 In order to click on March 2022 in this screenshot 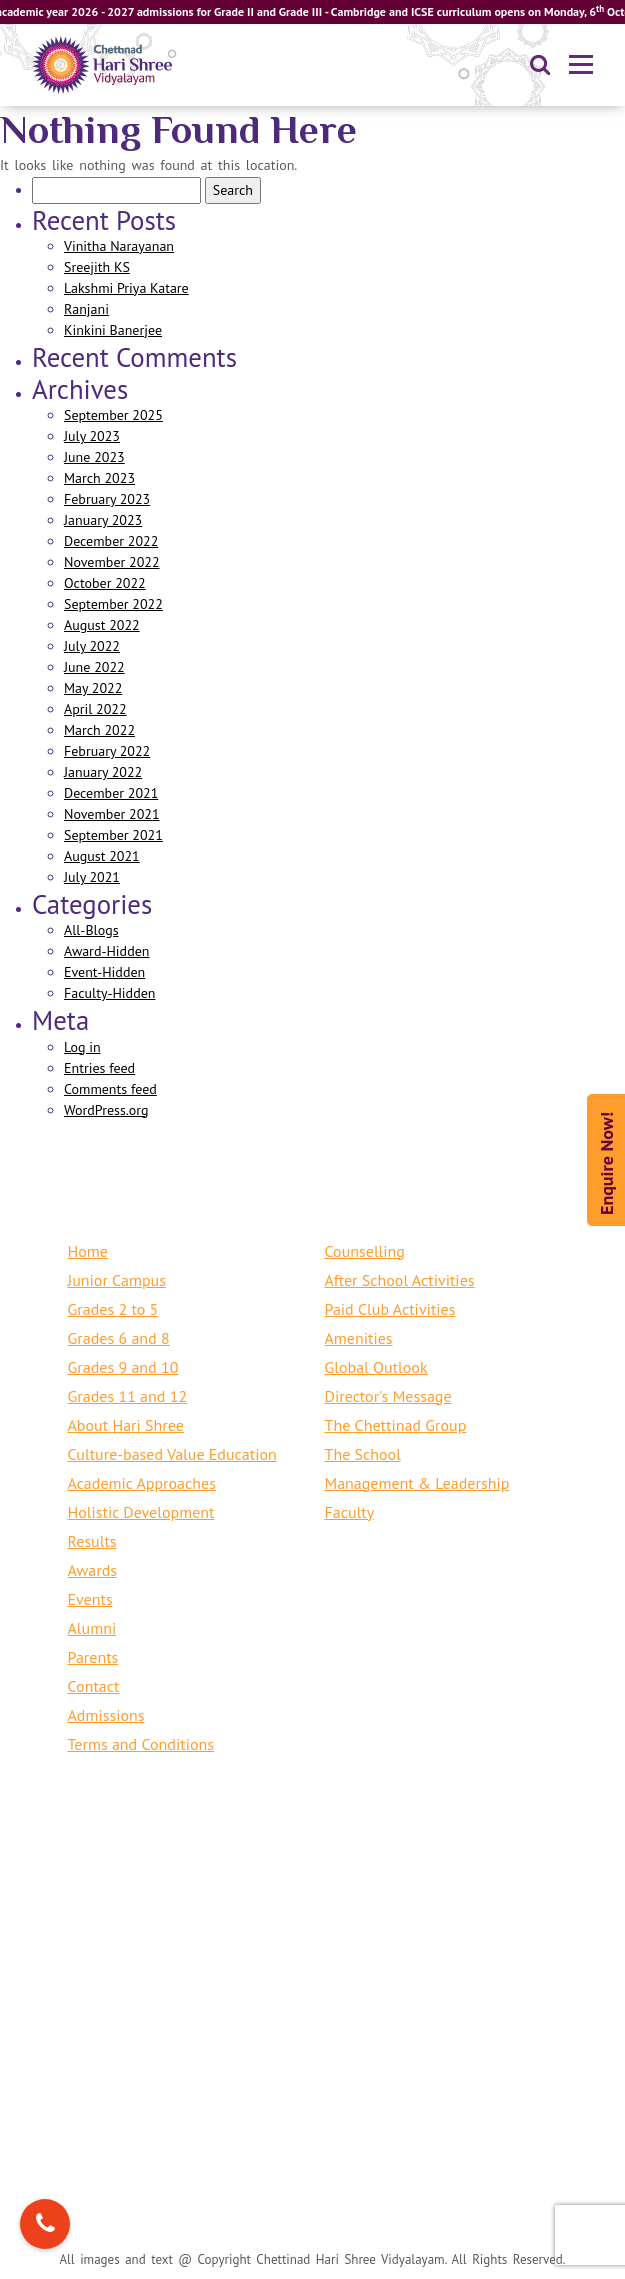, I will do `click(99, 730)`.